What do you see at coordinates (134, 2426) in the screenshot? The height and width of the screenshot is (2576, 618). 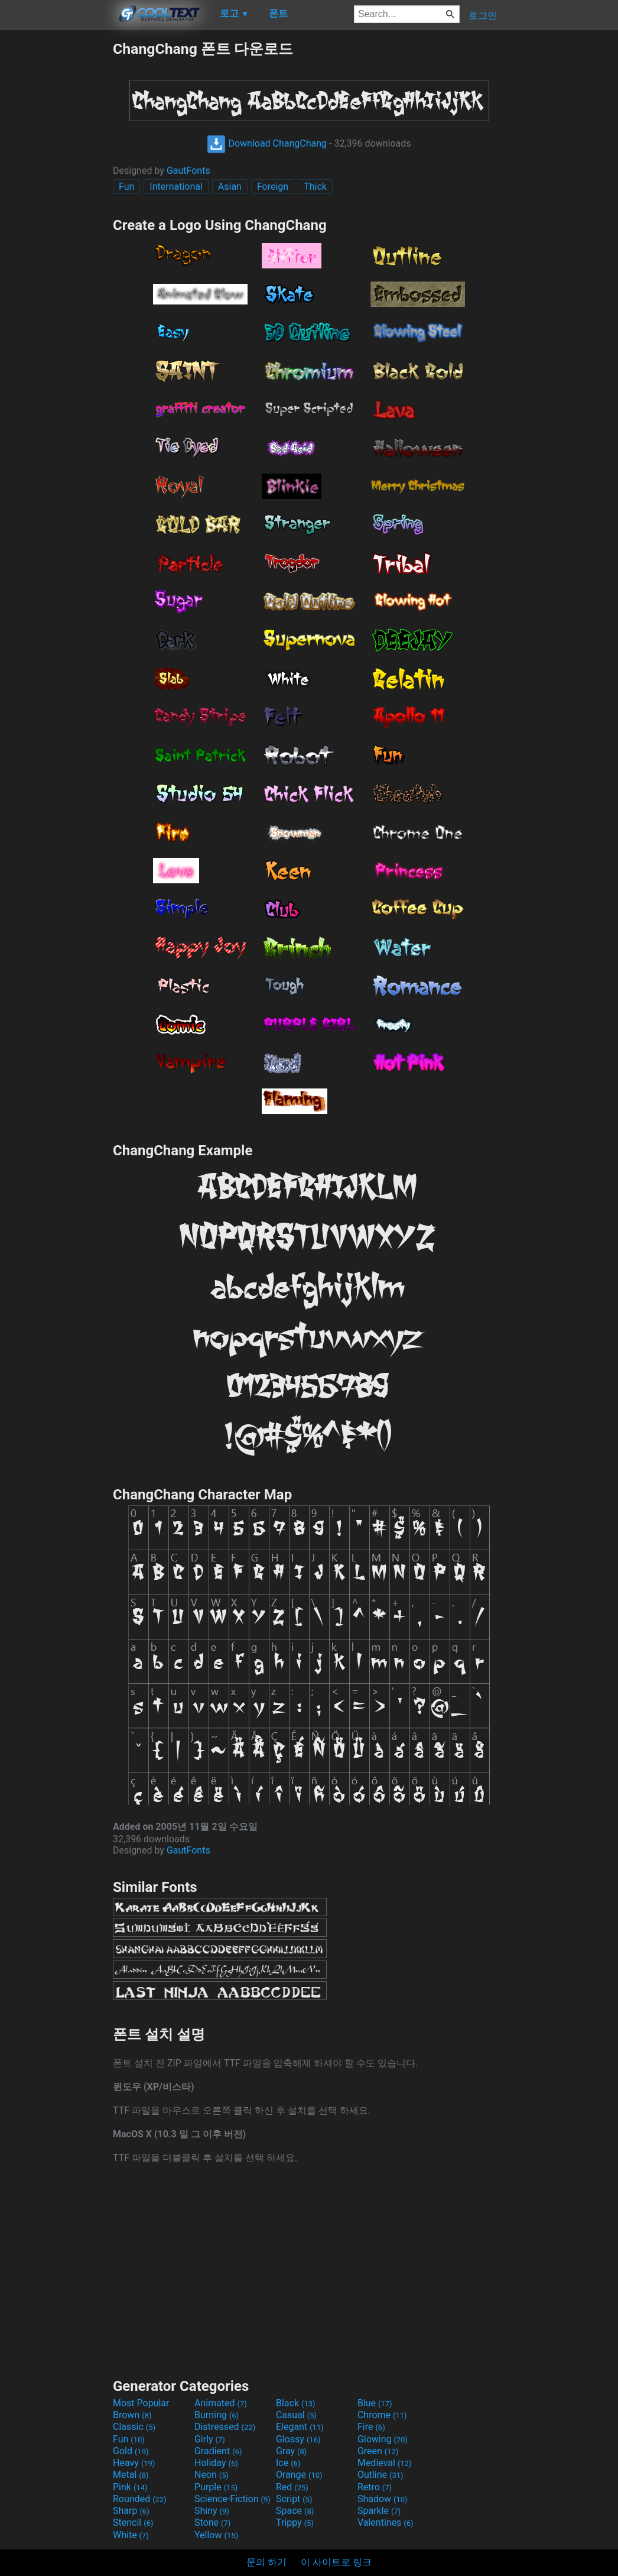 I see `Classic` at bounding box center [134, 2426].